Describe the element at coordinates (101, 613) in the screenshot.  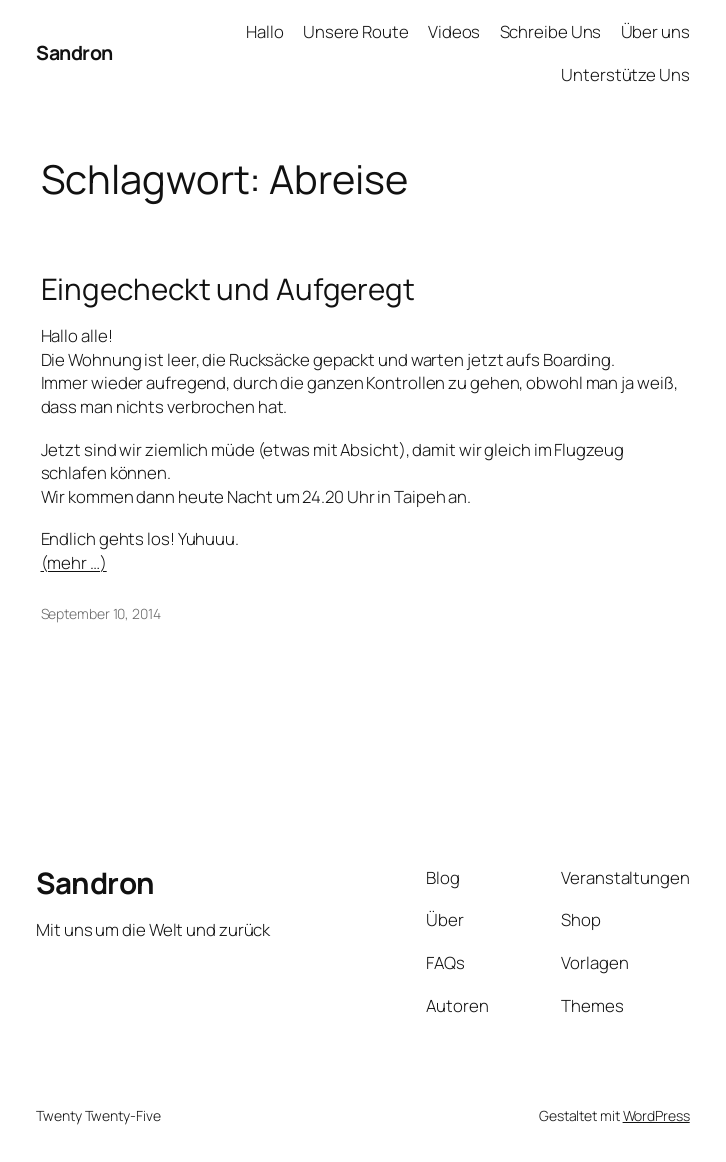
I see `September 10, 2014` at that location.